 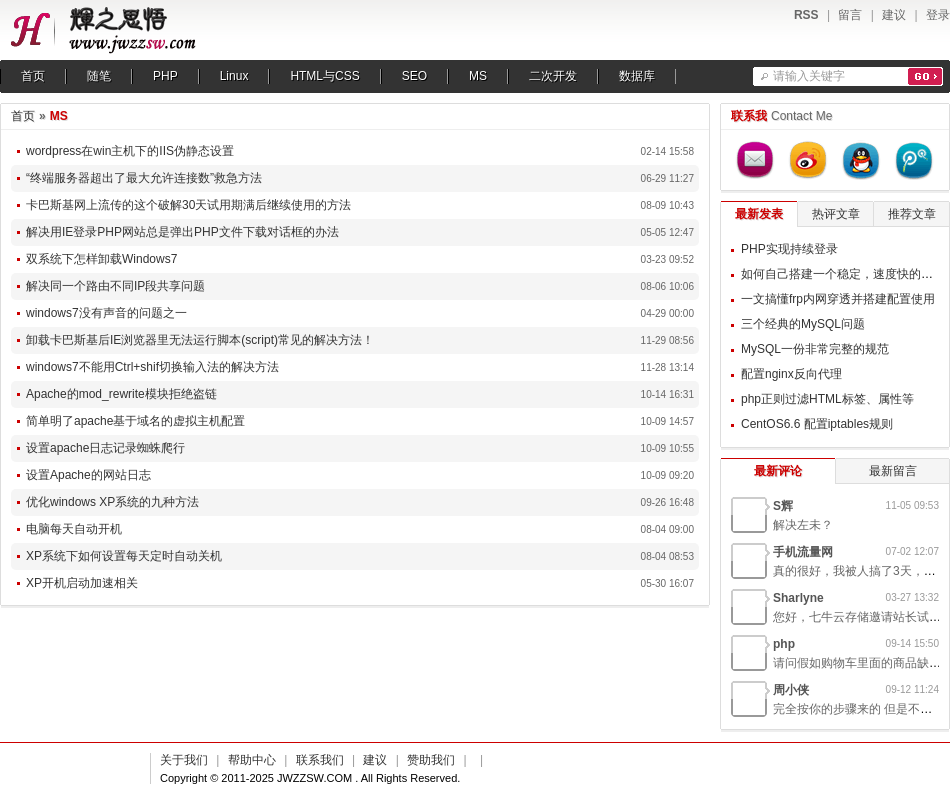 I want to click on 双系统下怎样卸载Windows7, so click(x=101, y=259).